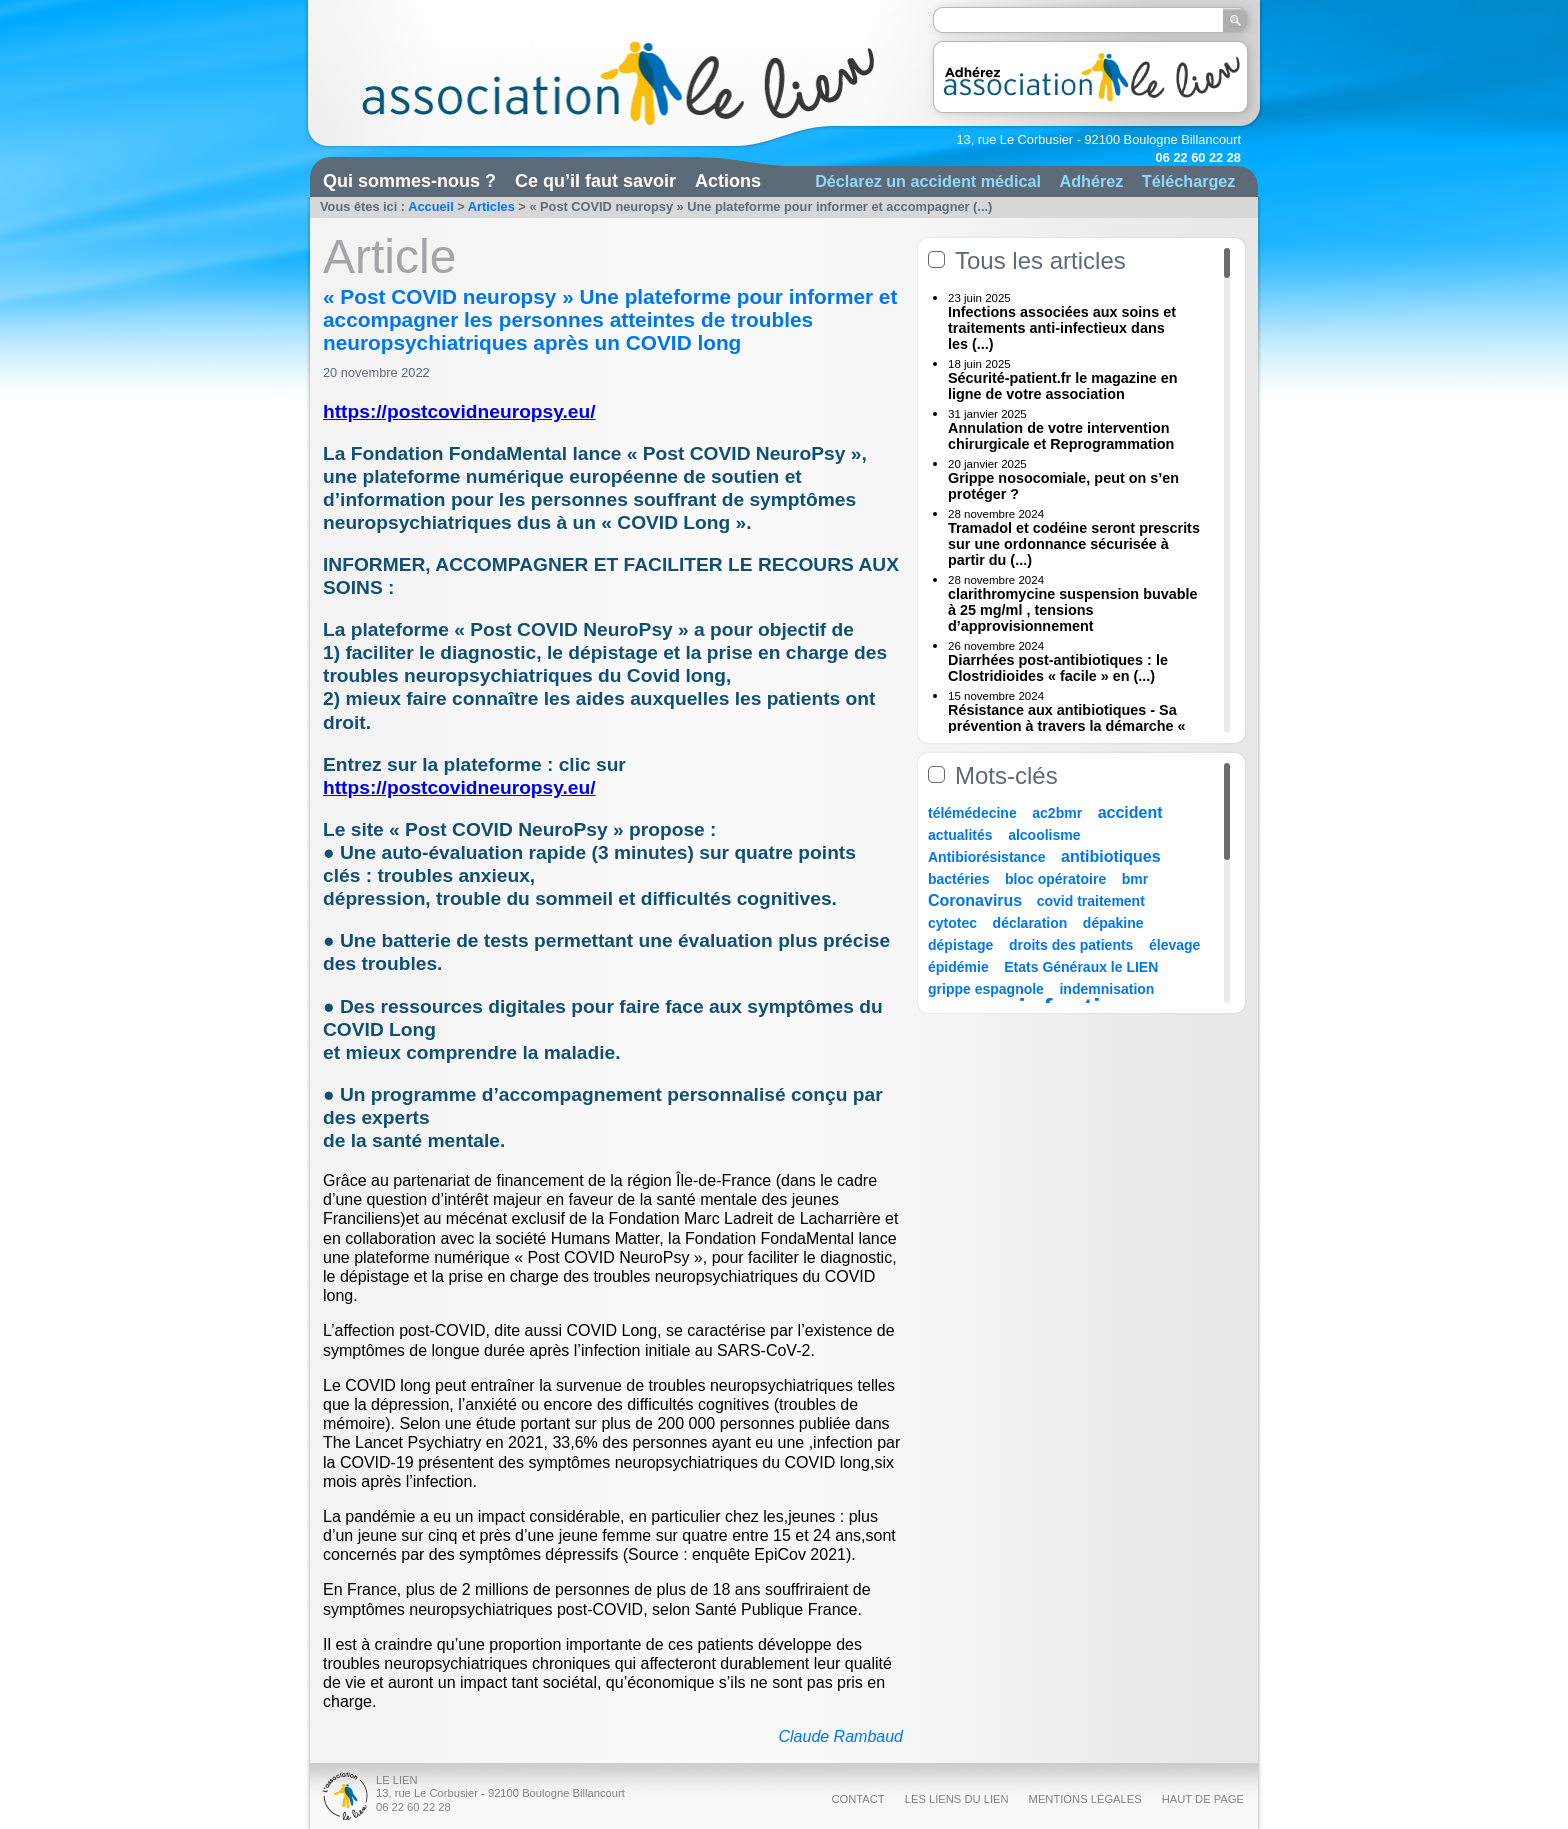  What do you see at coordinates (1044, 835) in the screenshot?
I see `alcoolisme` at bounding box center [1044, 835].